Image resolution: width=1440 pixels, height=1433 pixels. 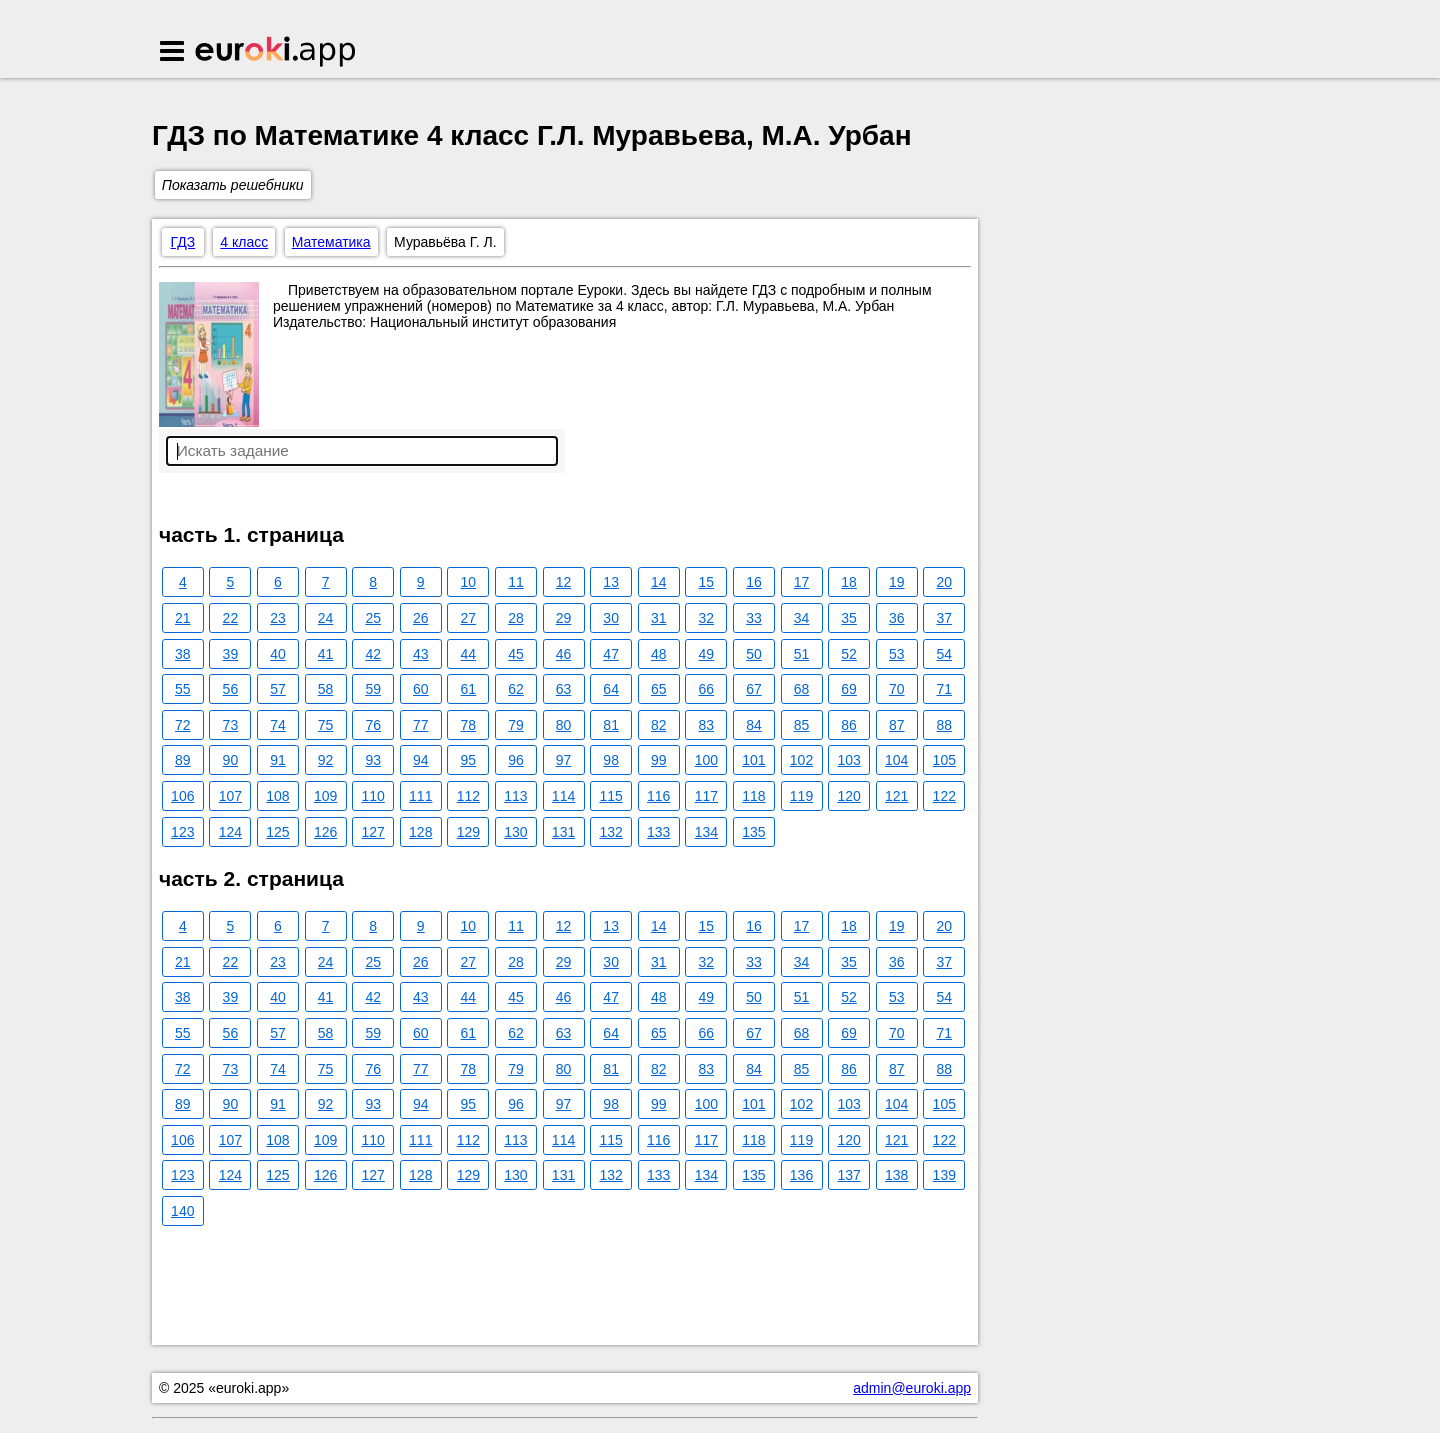 I want to click on 72, so click(x=183, y=725).